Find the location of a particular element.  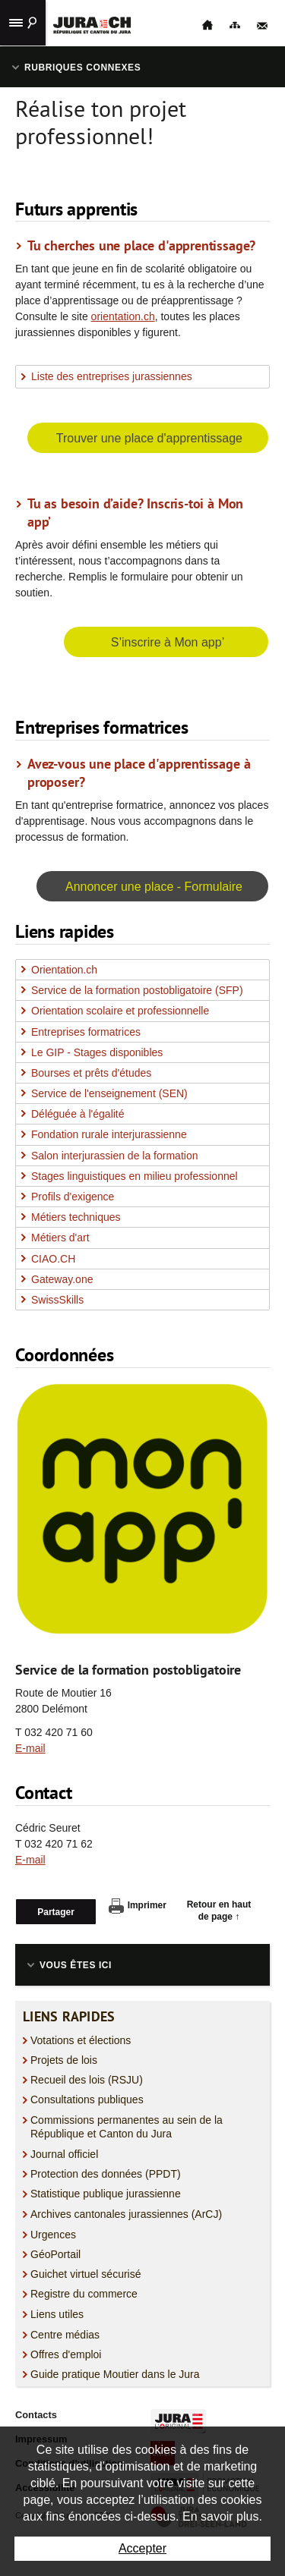

CIAO.CH is located at coordinates (53, 1259).